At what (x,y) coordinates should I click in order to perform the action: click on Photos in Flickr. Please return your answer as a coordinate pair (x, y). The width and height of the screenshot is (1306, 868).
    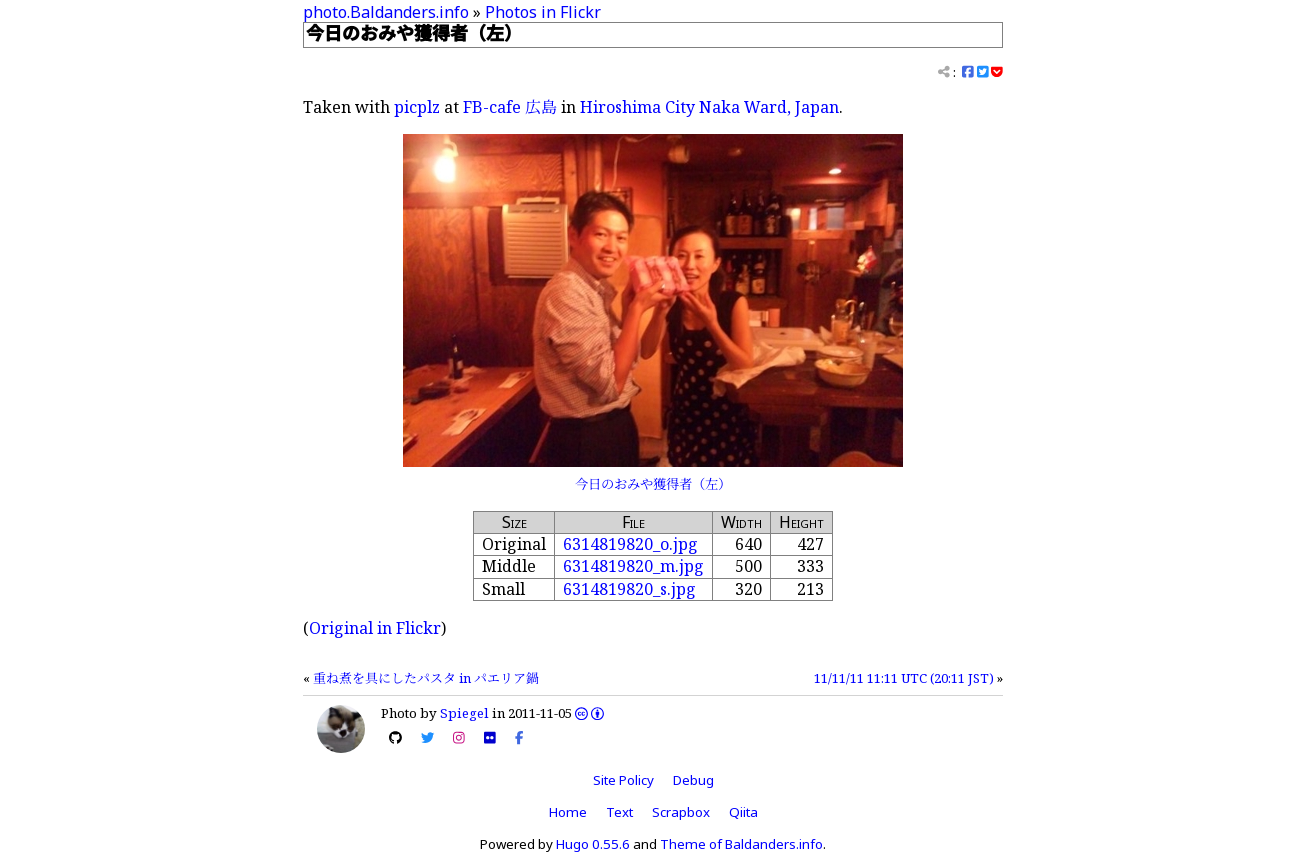
    Looking at the image, I should click on (543, 12).